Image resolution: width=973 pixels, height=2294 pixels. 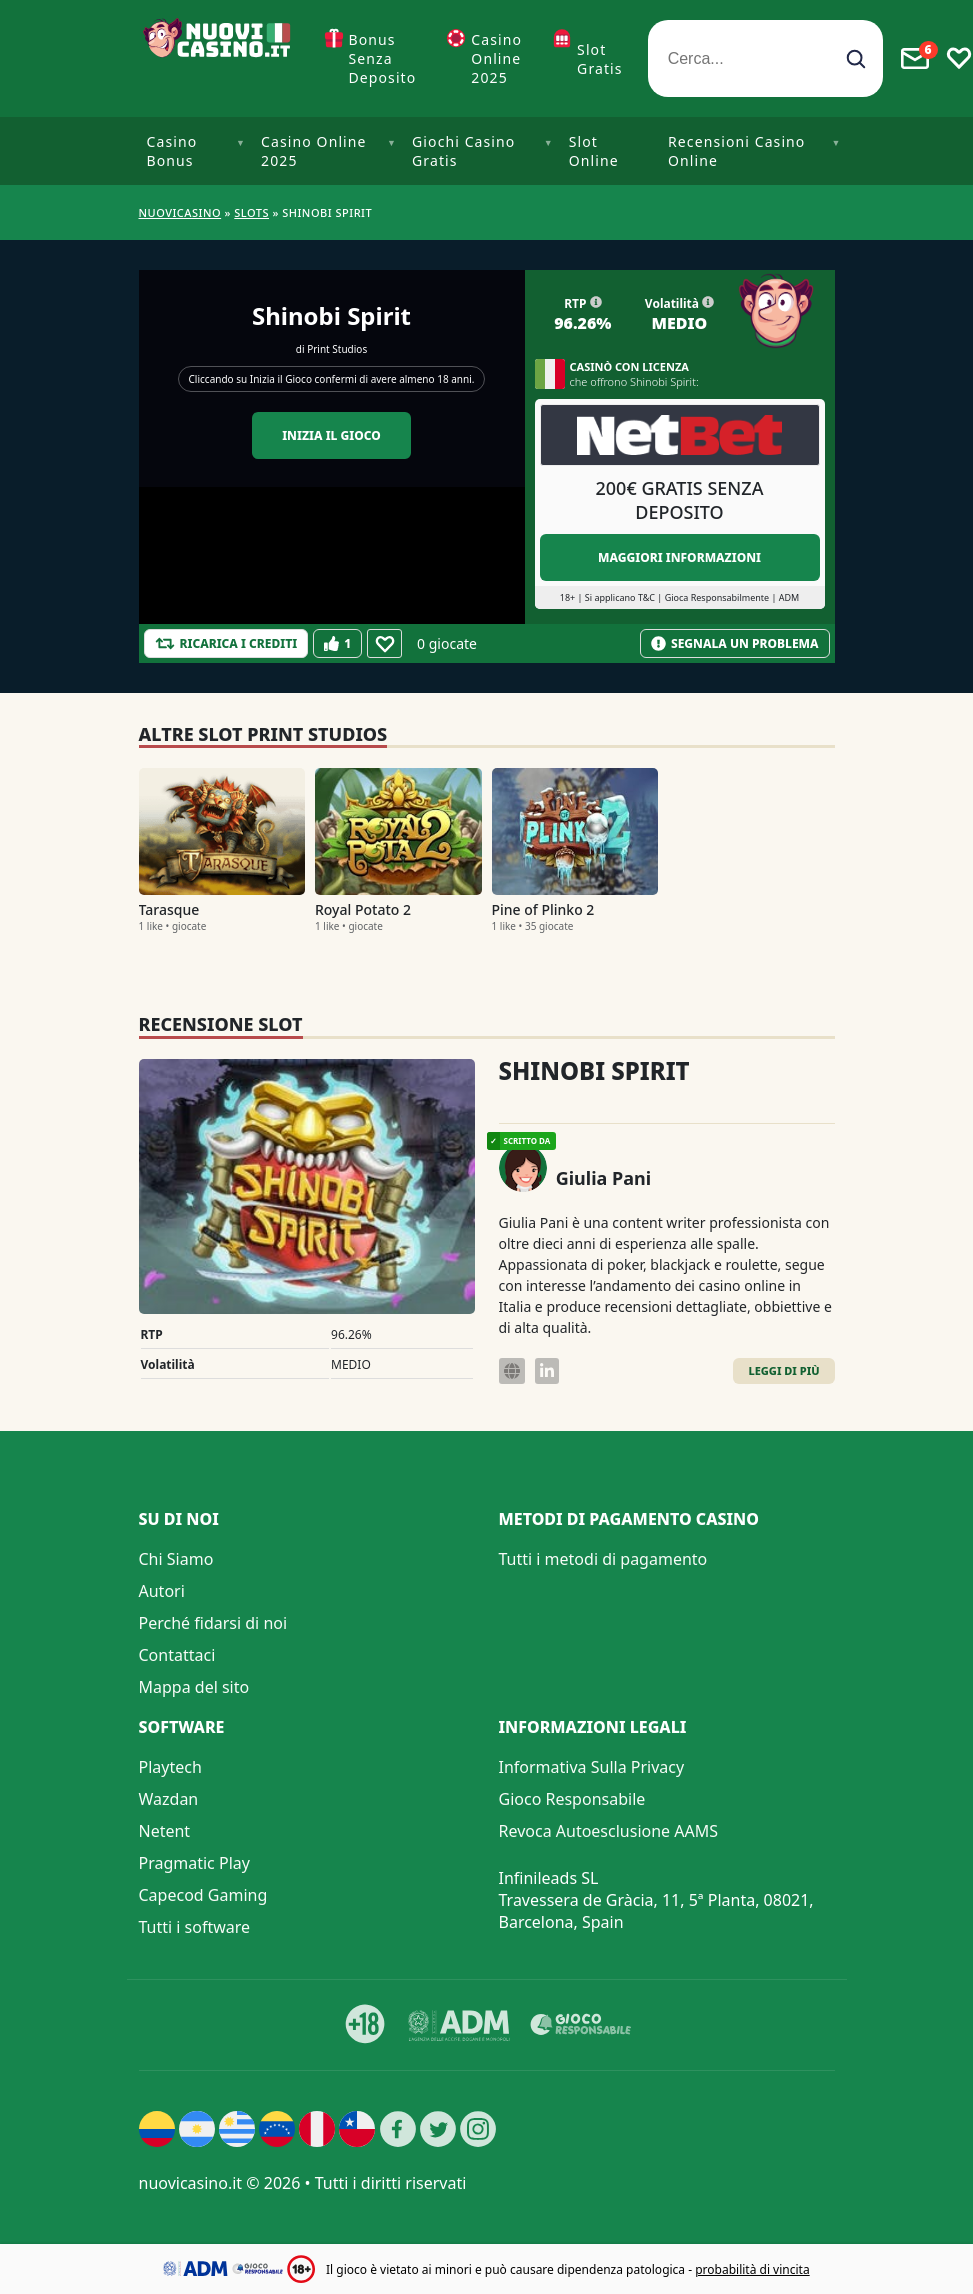 I want to click on Print Studios, so click(x=337, y=349).